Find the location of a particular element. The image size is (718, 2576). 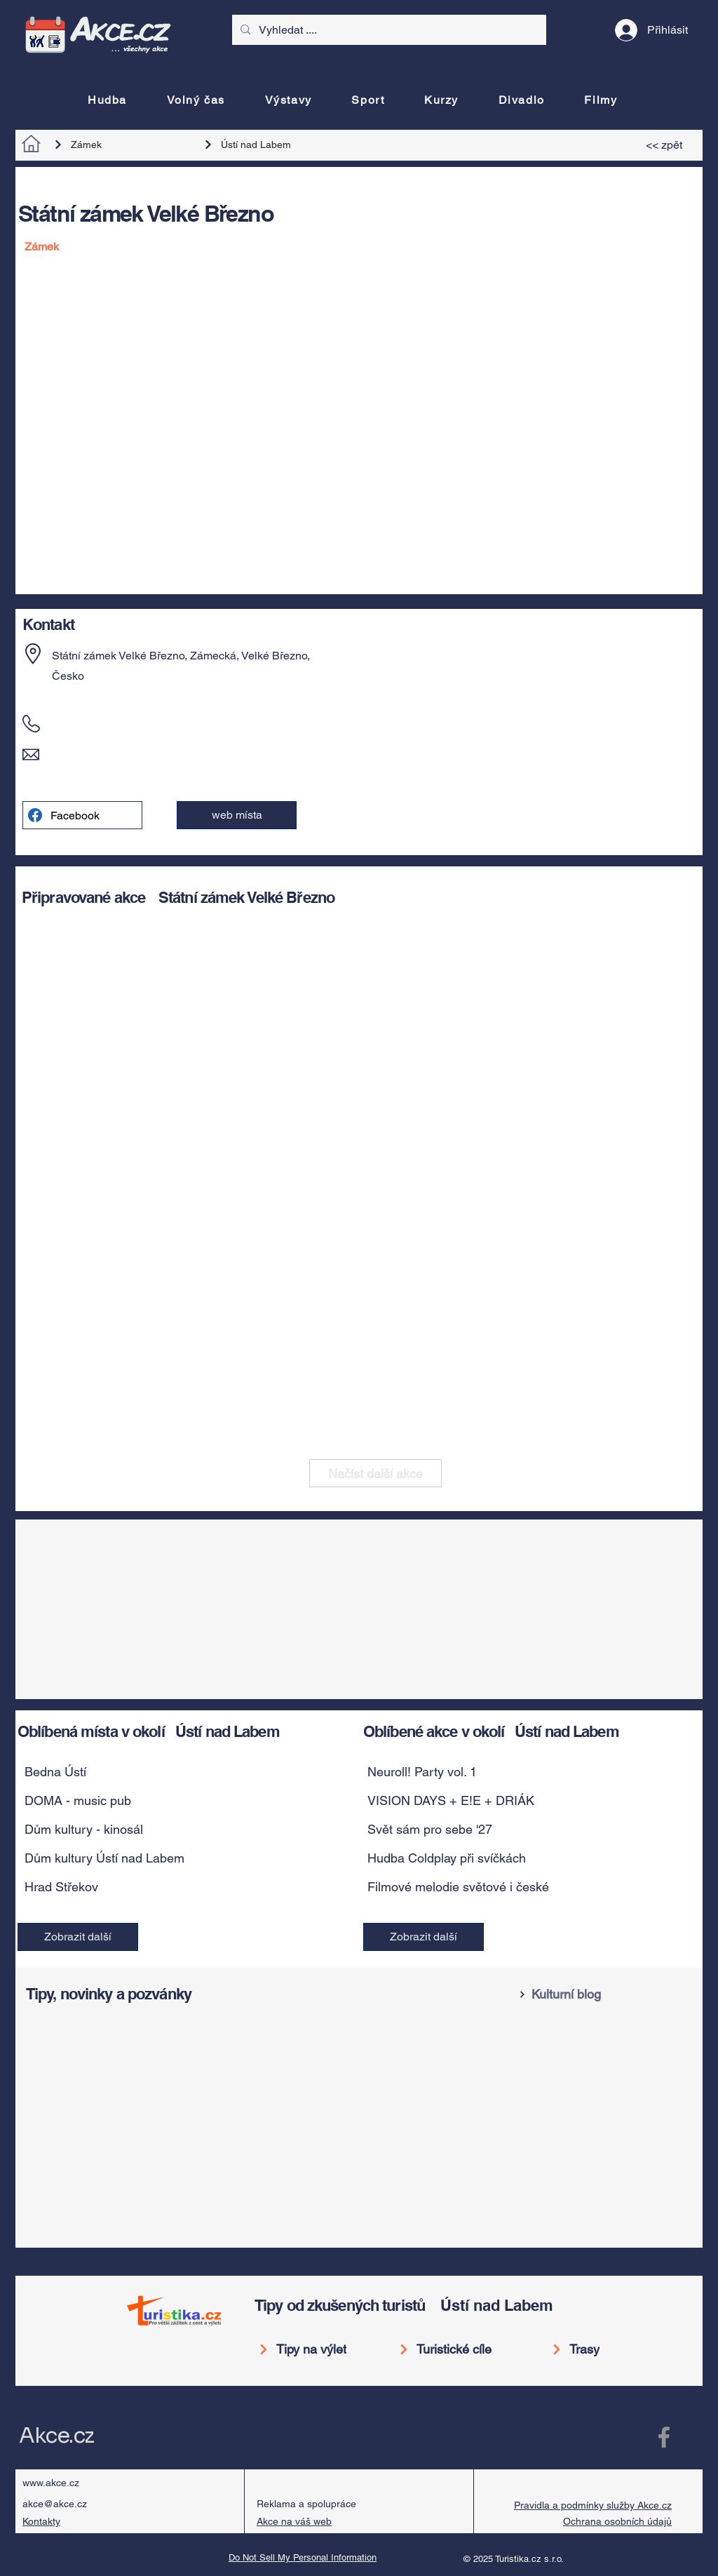

[Facebook] is located at coordinates (82, 815).